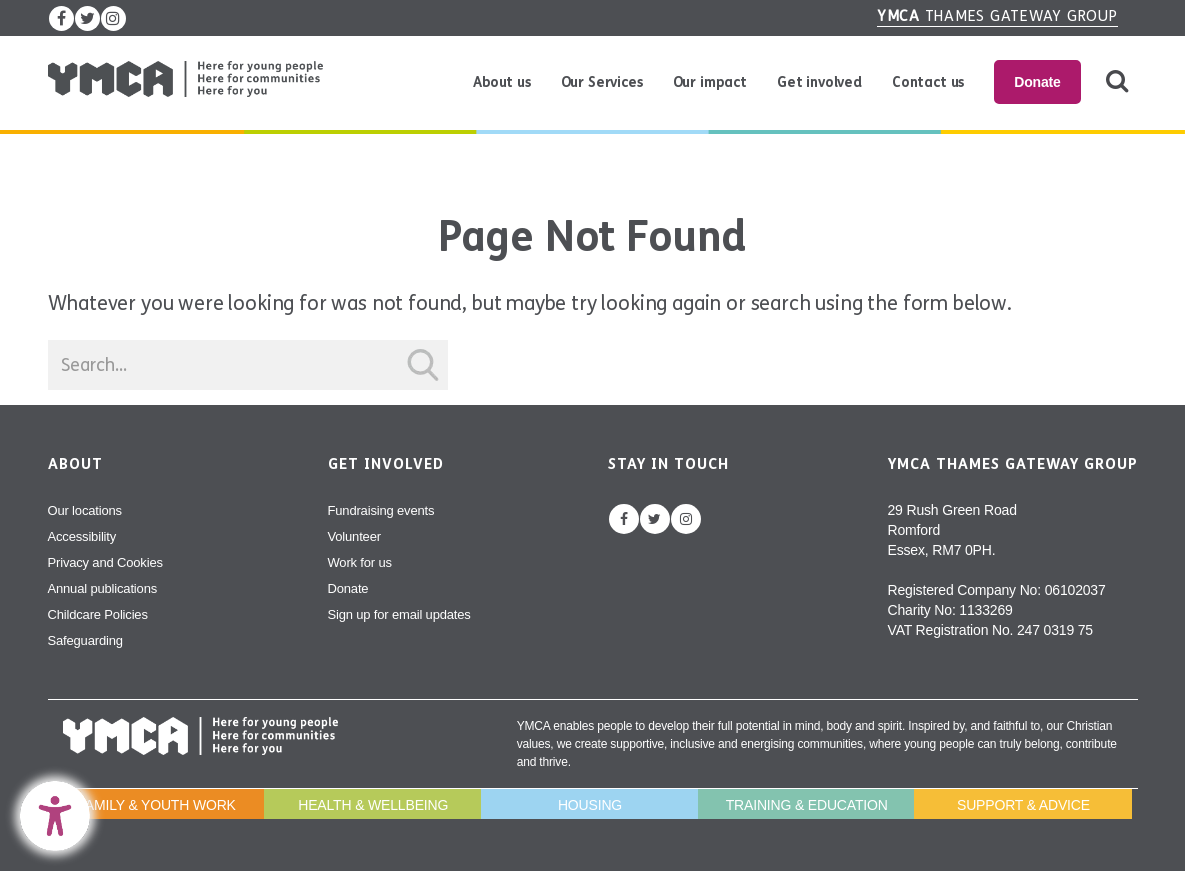 The width and height of the screenshot is (1185, 871). What do you see at coordinates (381, 510) in the screenshot?
I see `Fundraising events` at bounding box center [381, 510].